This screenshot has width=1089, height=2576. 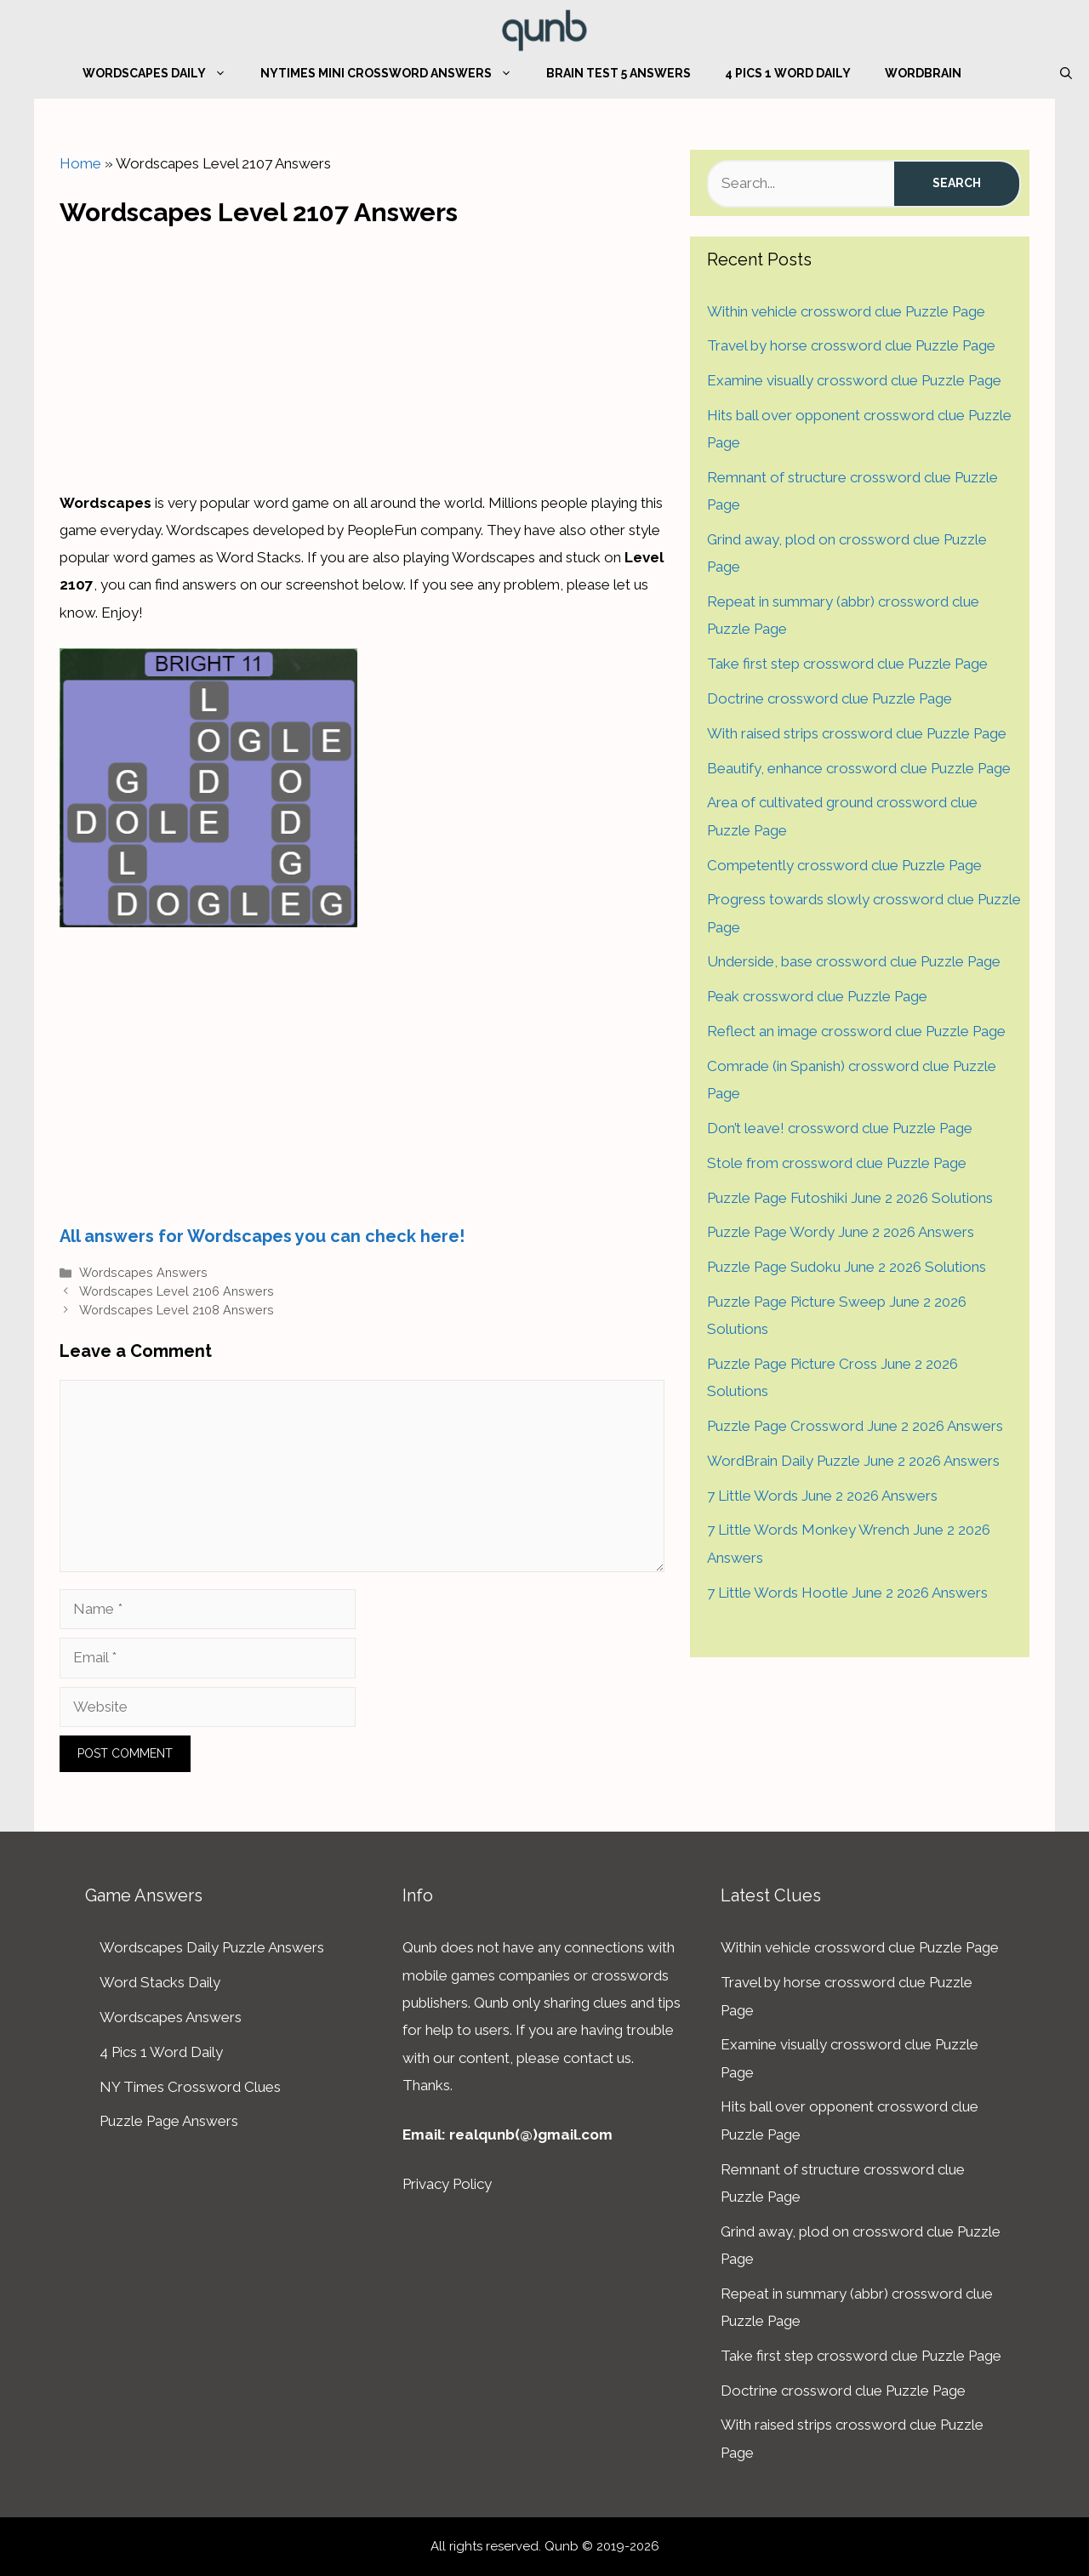 What do you see at coordinates (840, 1231) in the screenshot?
I see `Puzzle Page Wordy June 2 2026 Answers` at bounding box center [840, 1231].